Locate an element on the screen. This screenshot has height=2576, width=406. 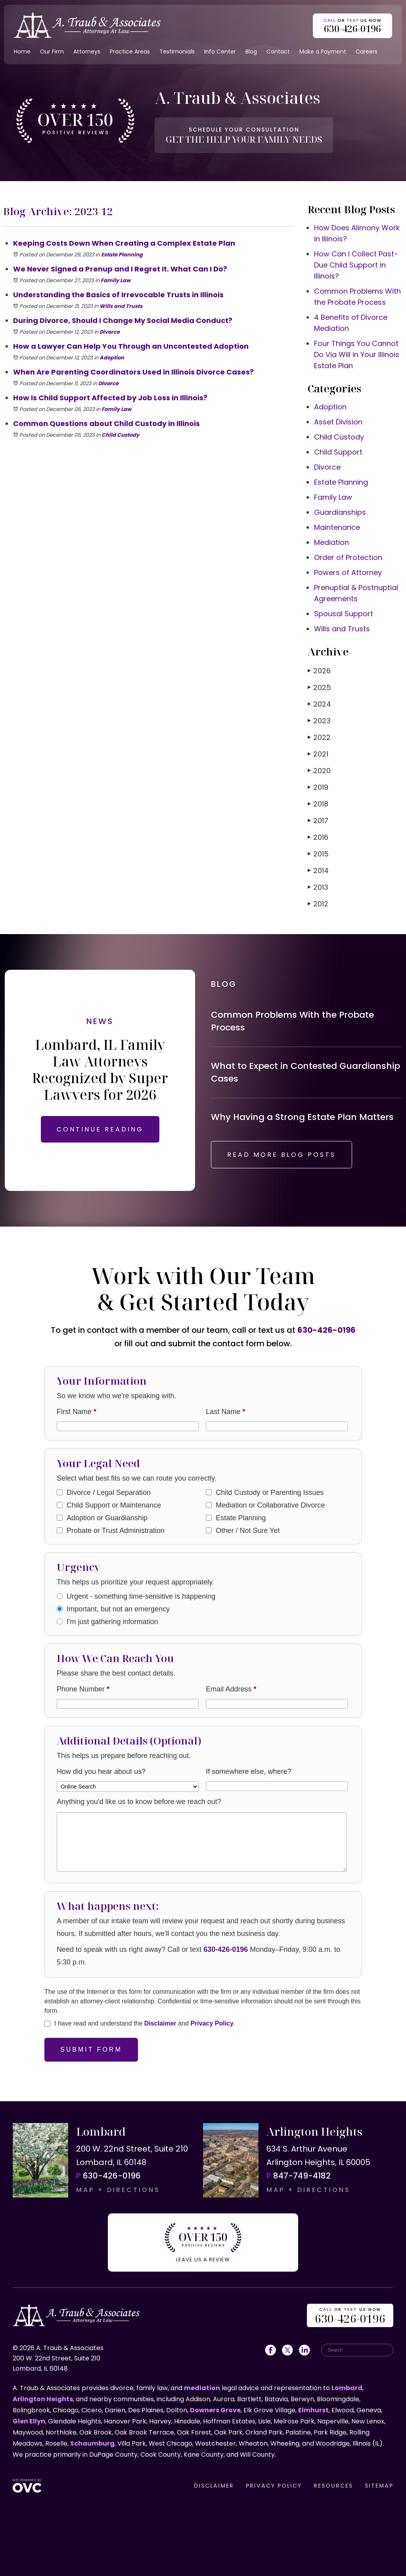
Careers is located at coordinates (366, 51).